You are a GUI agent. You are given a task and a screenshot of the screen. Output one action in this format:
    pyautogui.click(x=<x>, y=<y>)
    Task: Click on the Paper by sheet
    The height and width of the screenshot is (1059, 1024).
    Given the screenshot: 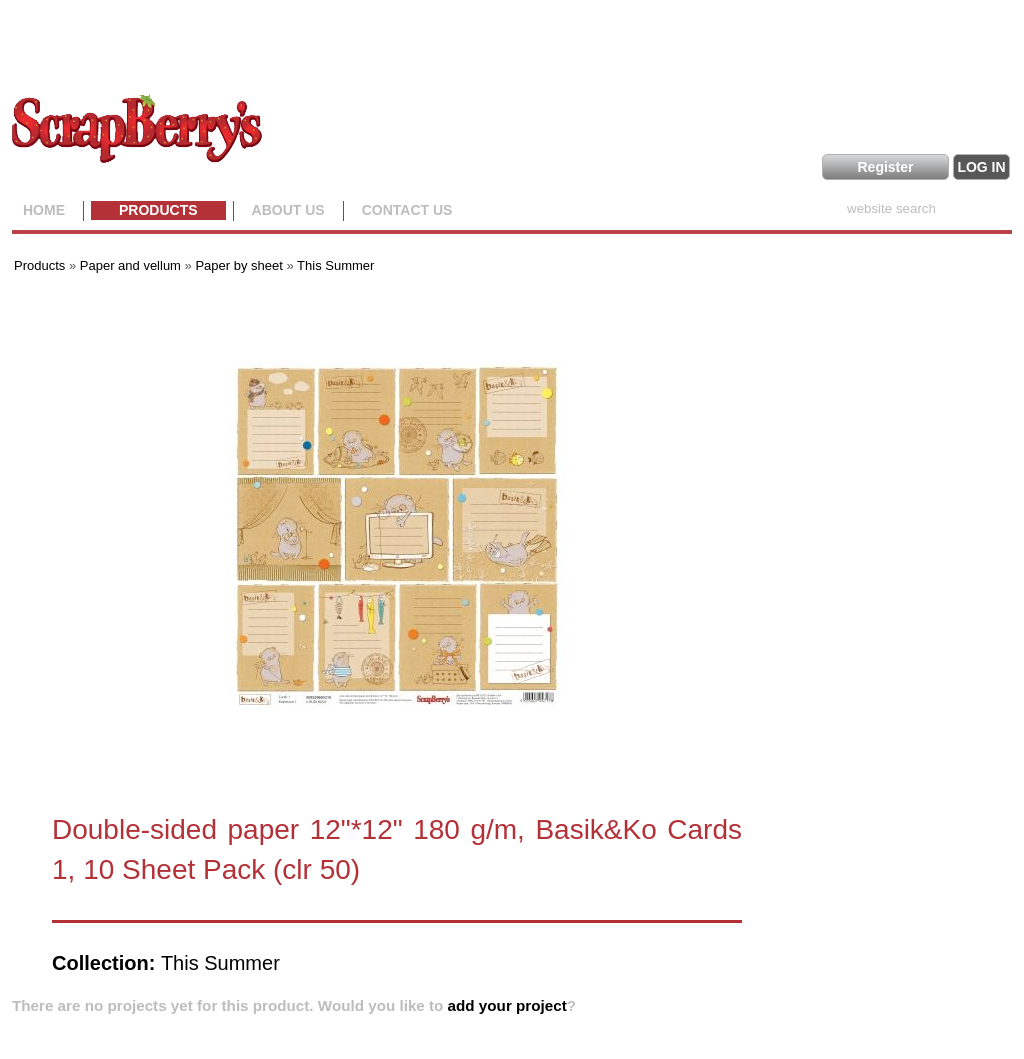 What is the action you would take?
    pyautogui.click(x=238, y=265)
    